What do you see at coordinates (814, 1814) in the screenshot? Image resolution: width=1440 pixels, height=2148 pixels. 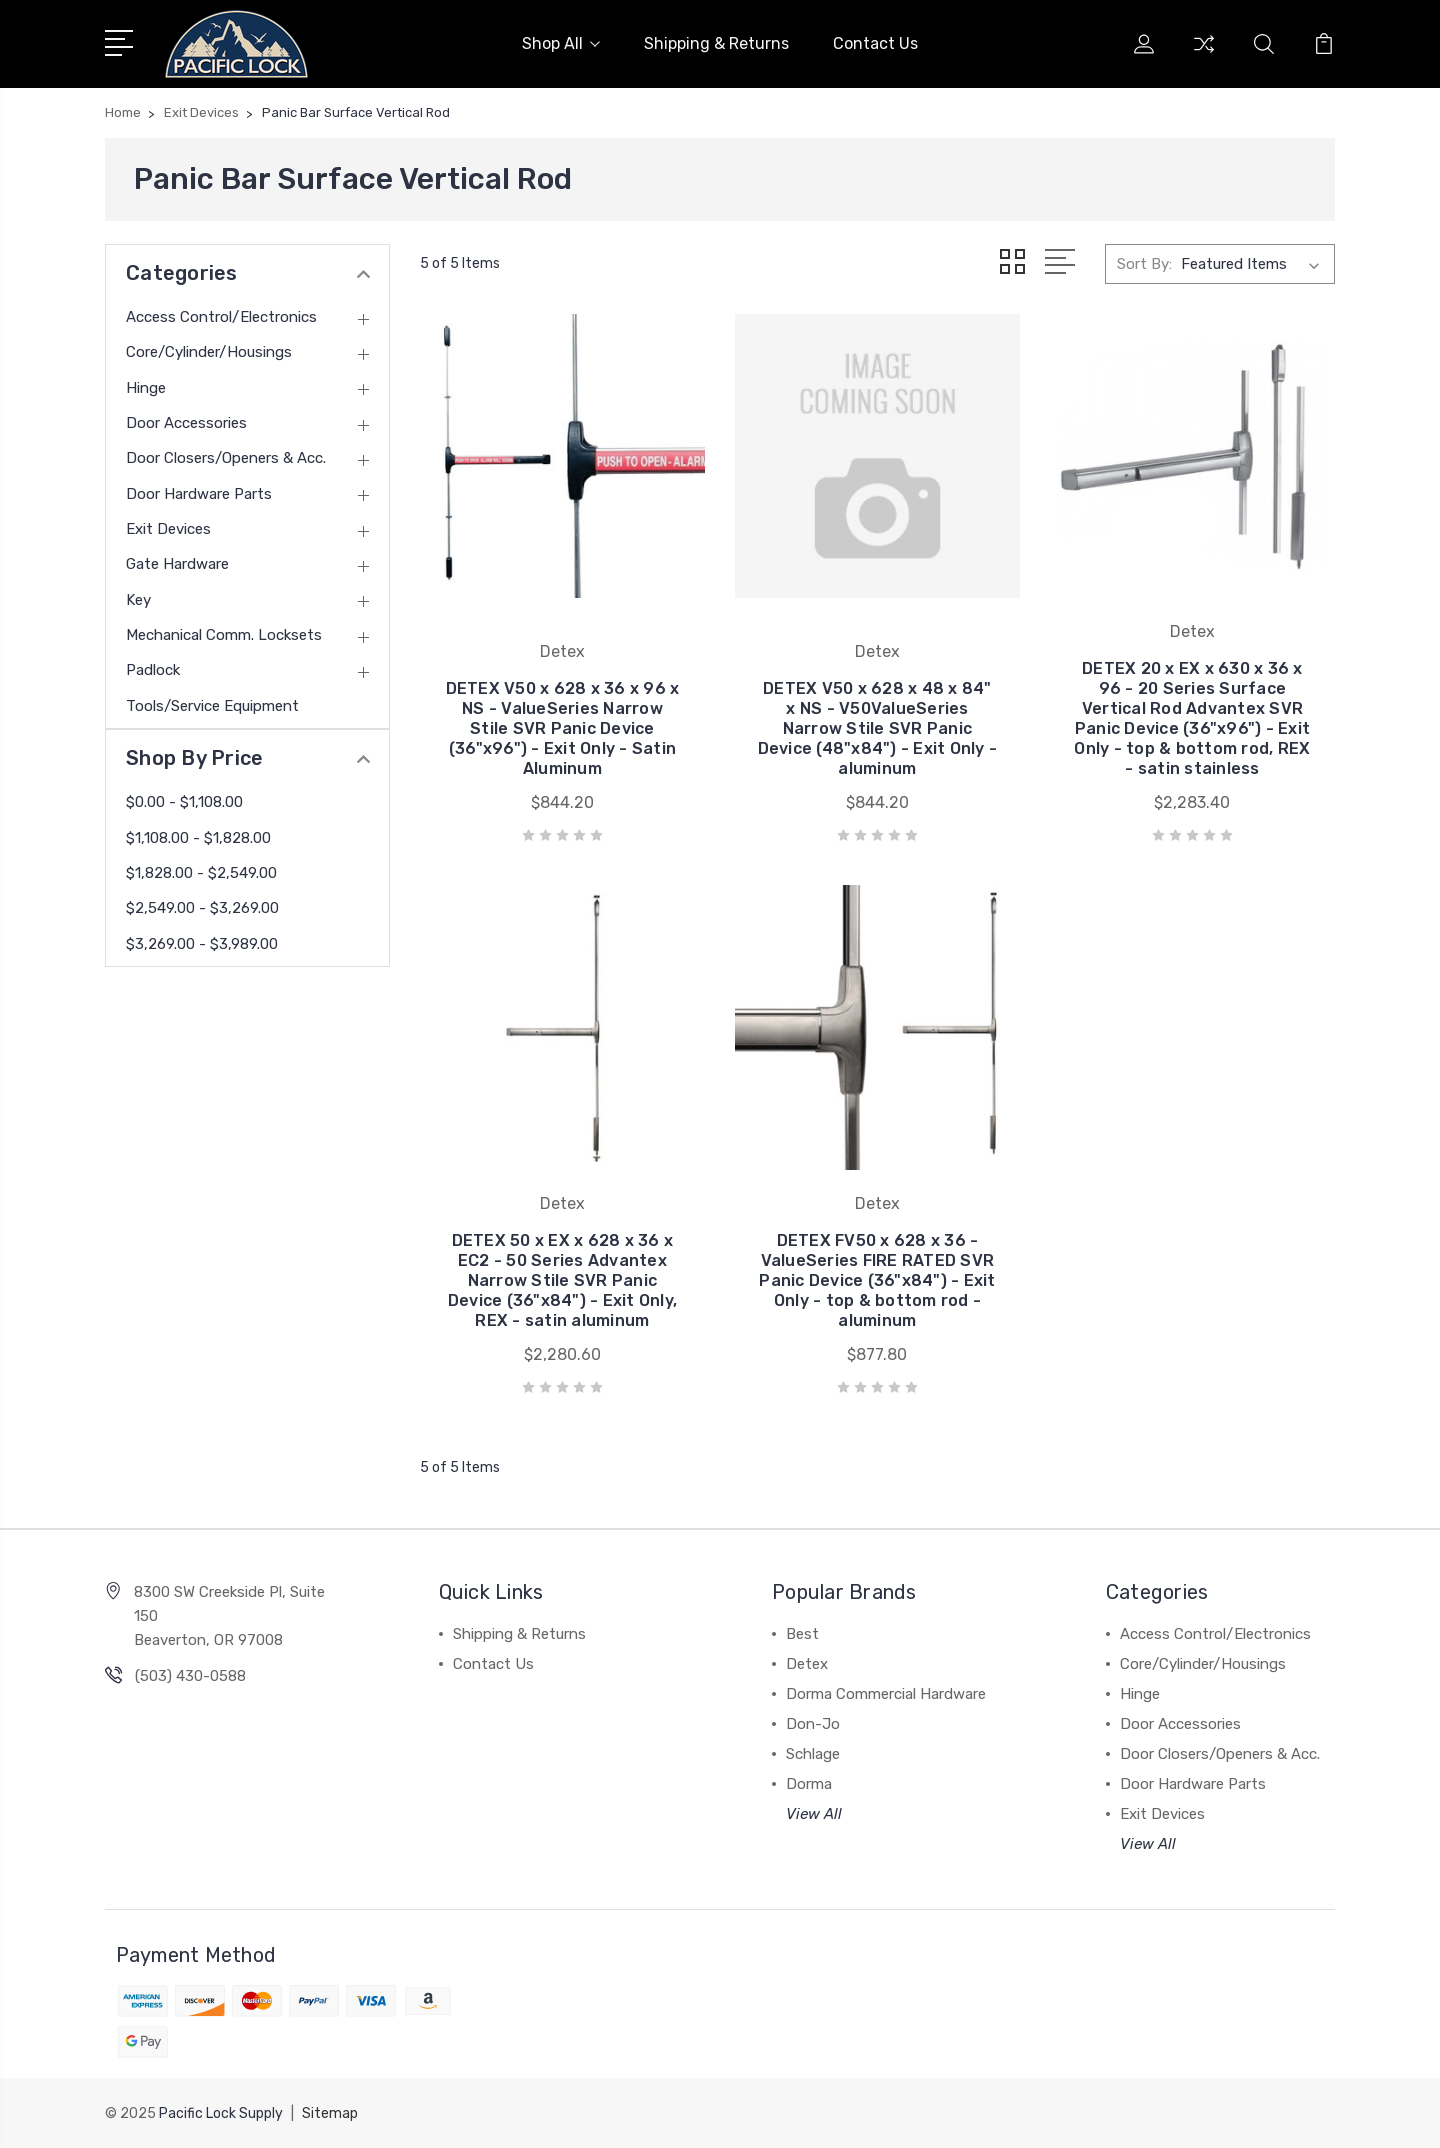 I see `View All` at bounding box center [814, 1814].